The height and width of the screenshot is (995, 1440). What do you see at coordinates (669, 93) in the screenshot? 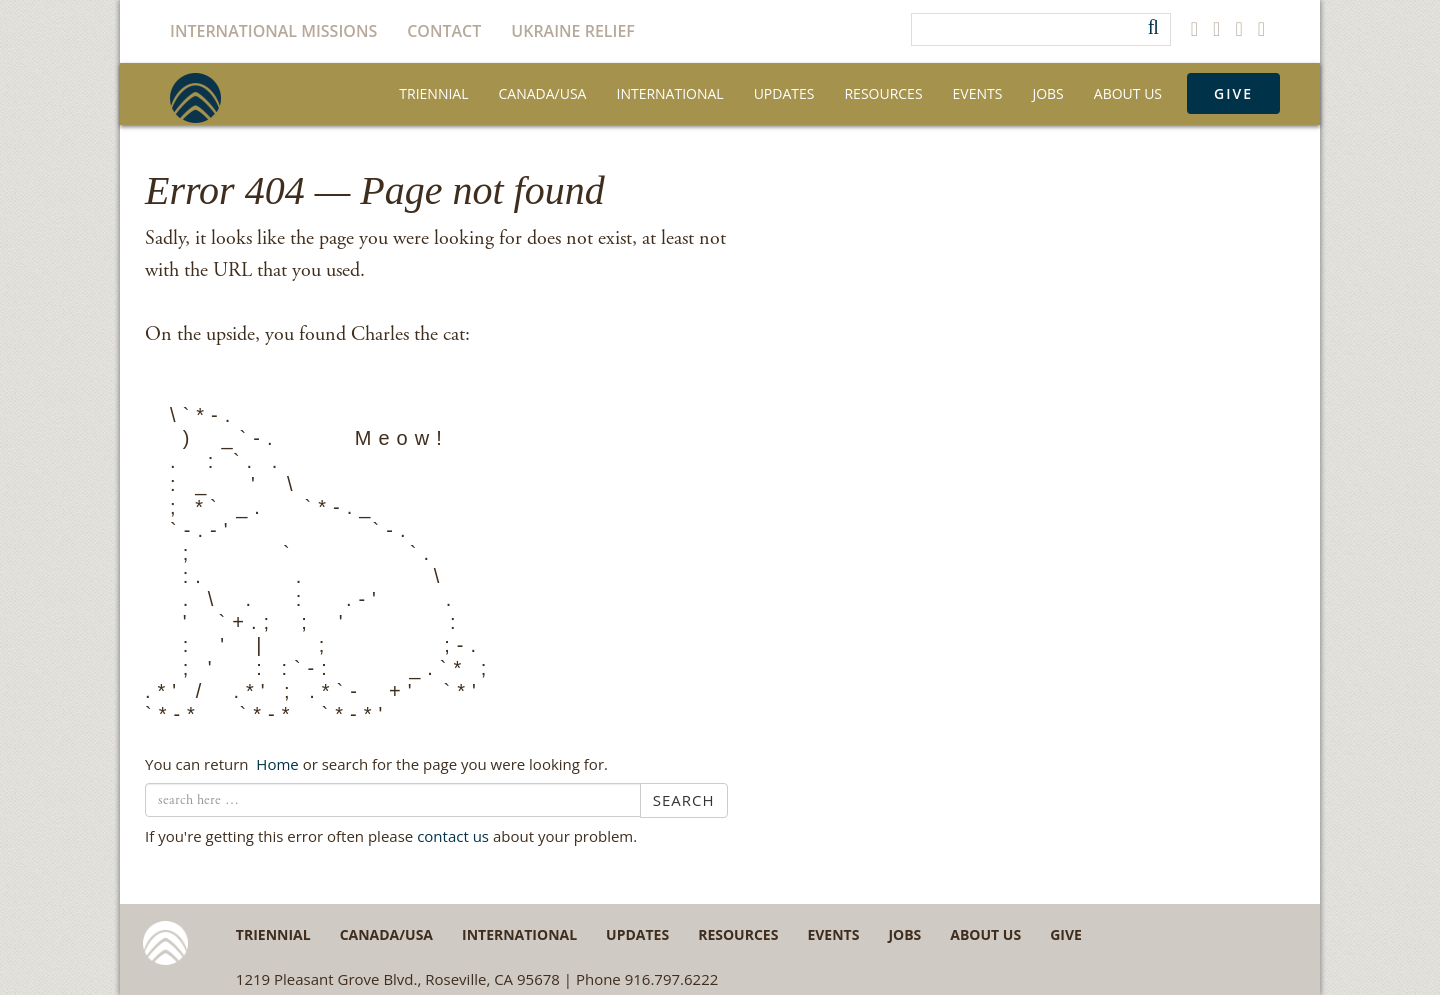
I see `International` at bounding box center [669, 93].